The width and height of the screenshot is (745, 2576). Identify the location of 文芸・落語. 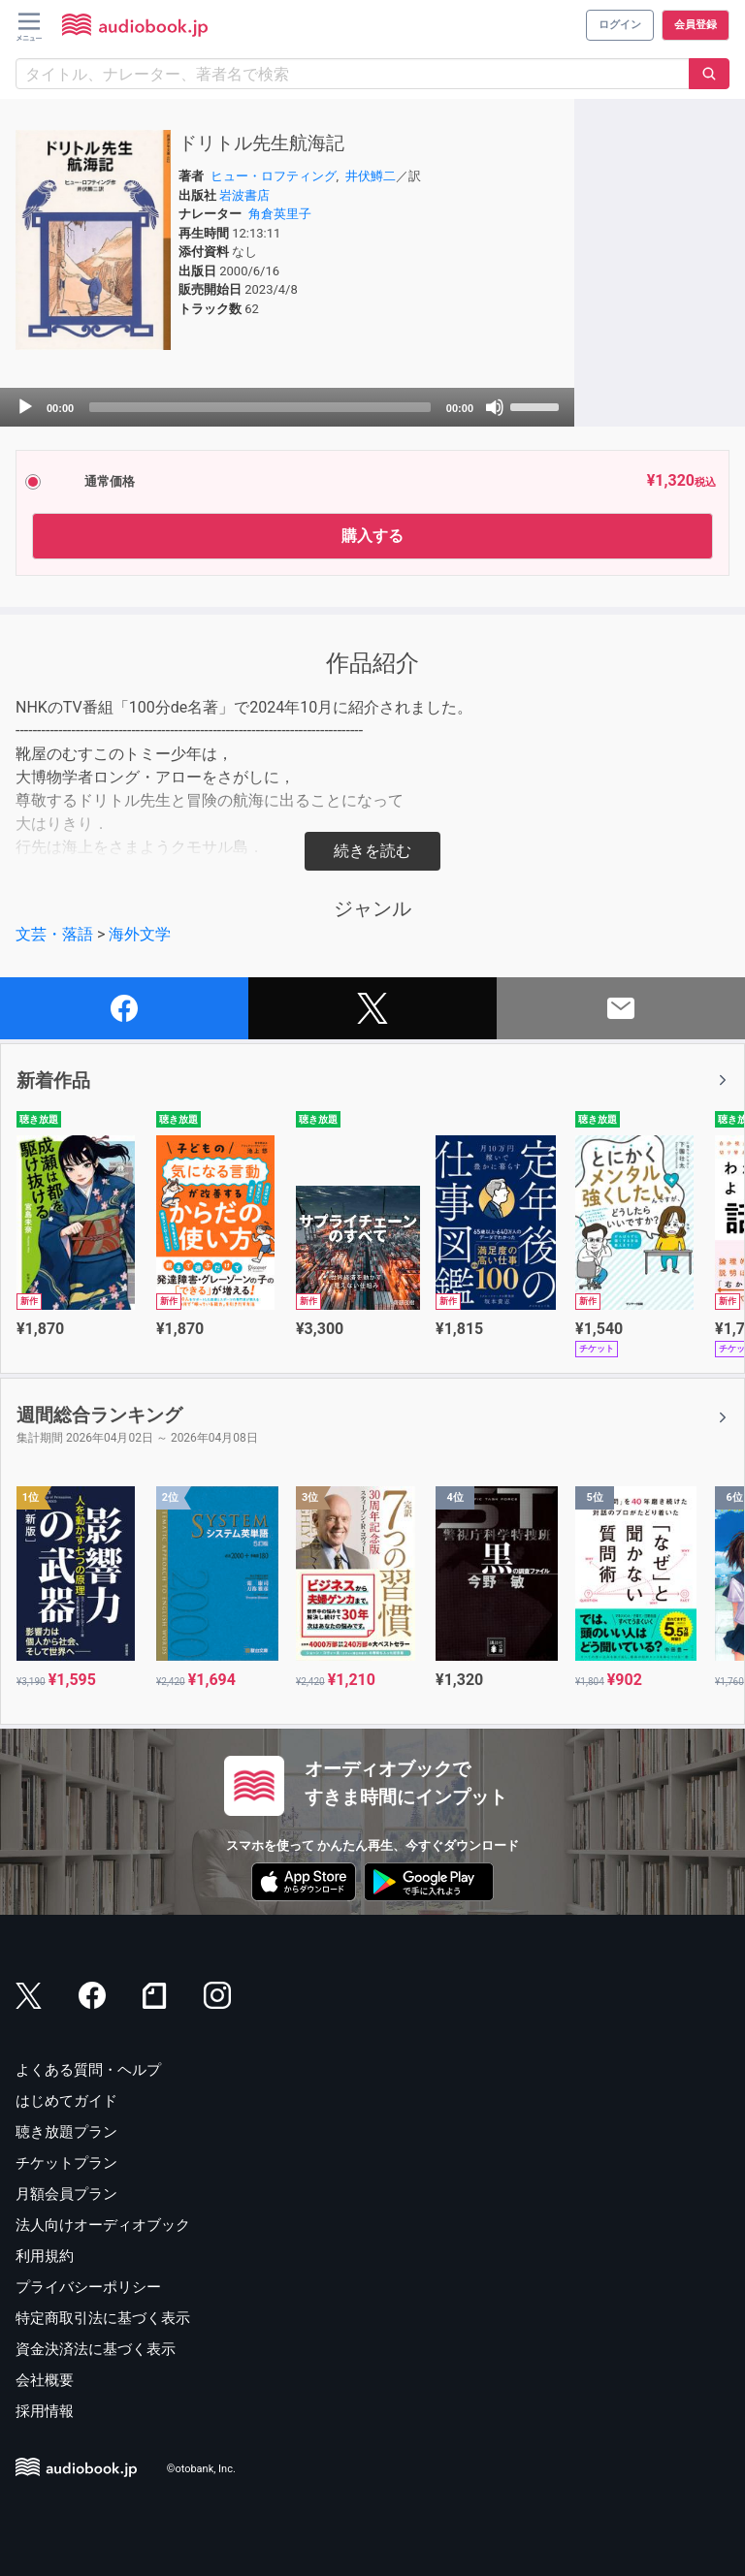
(54, 934).